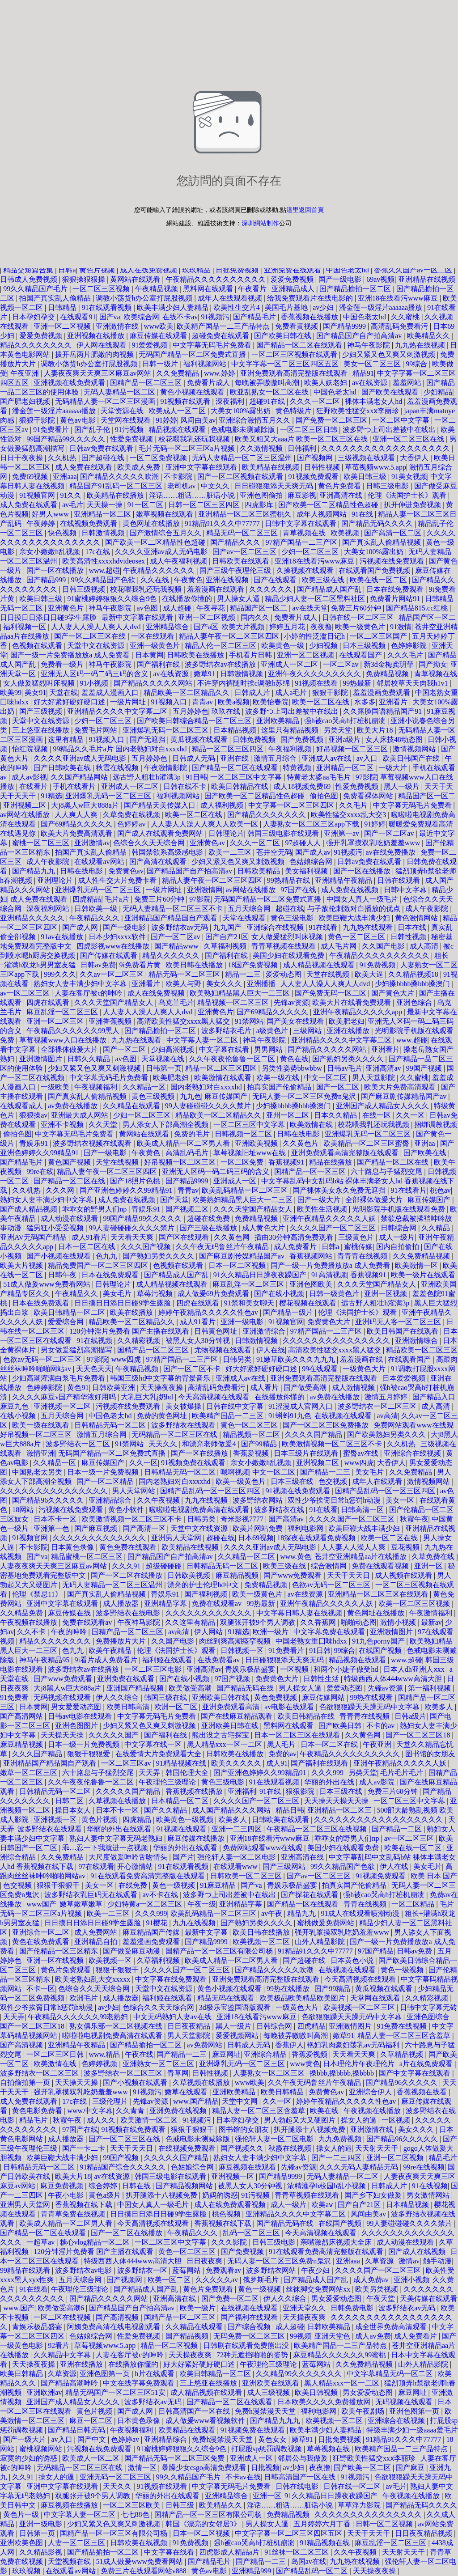 This screenshot has height=2576, width=458. Describe the element at coordinates (284, 946) in the screenshot. I see `青青草视频在线观看` at that location.